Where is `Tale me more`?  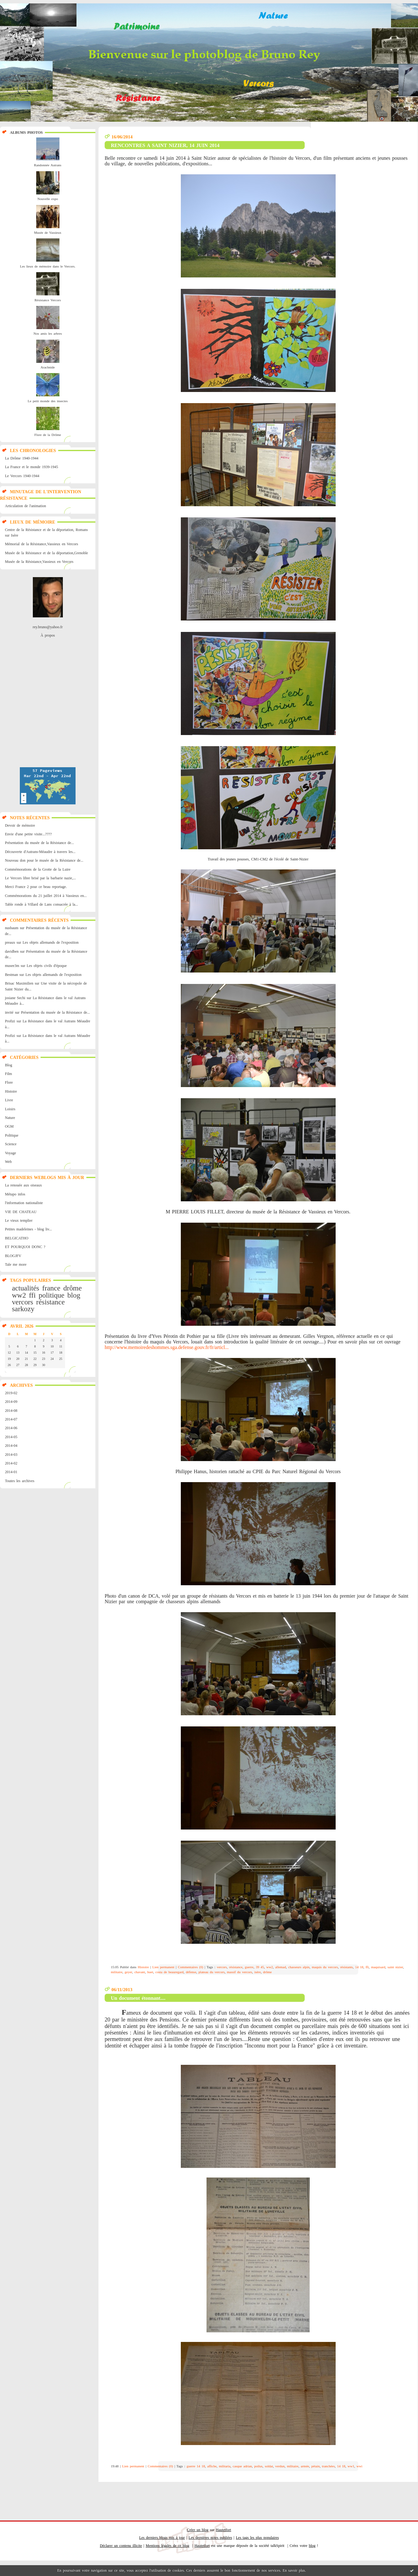 Tale me more is located at coordinates (15, 1264).